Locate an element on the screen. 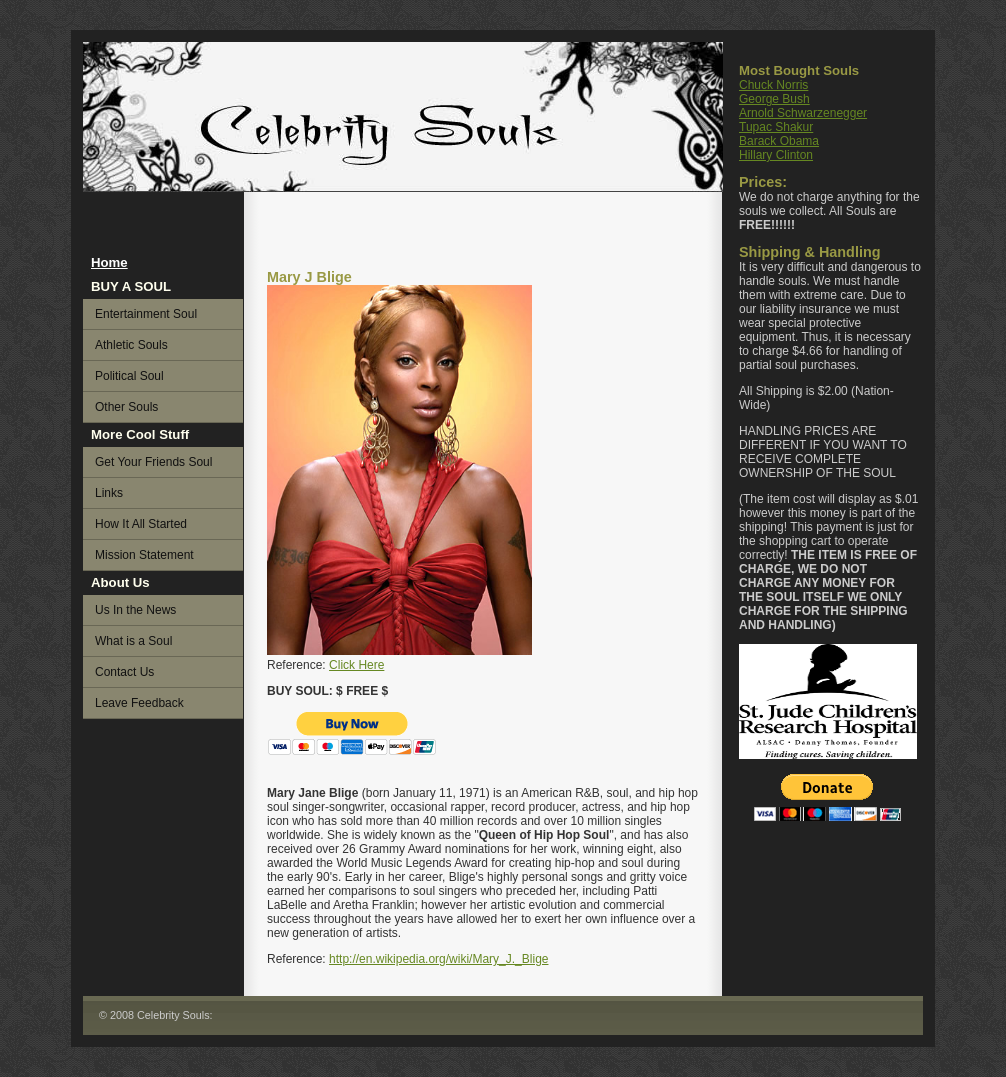 Image resolution: width=1006 pixels, height=1077 pixels. http://en.wikipedia.org/wiki/Mary_J._Blige is located at coordinates (438, 959).